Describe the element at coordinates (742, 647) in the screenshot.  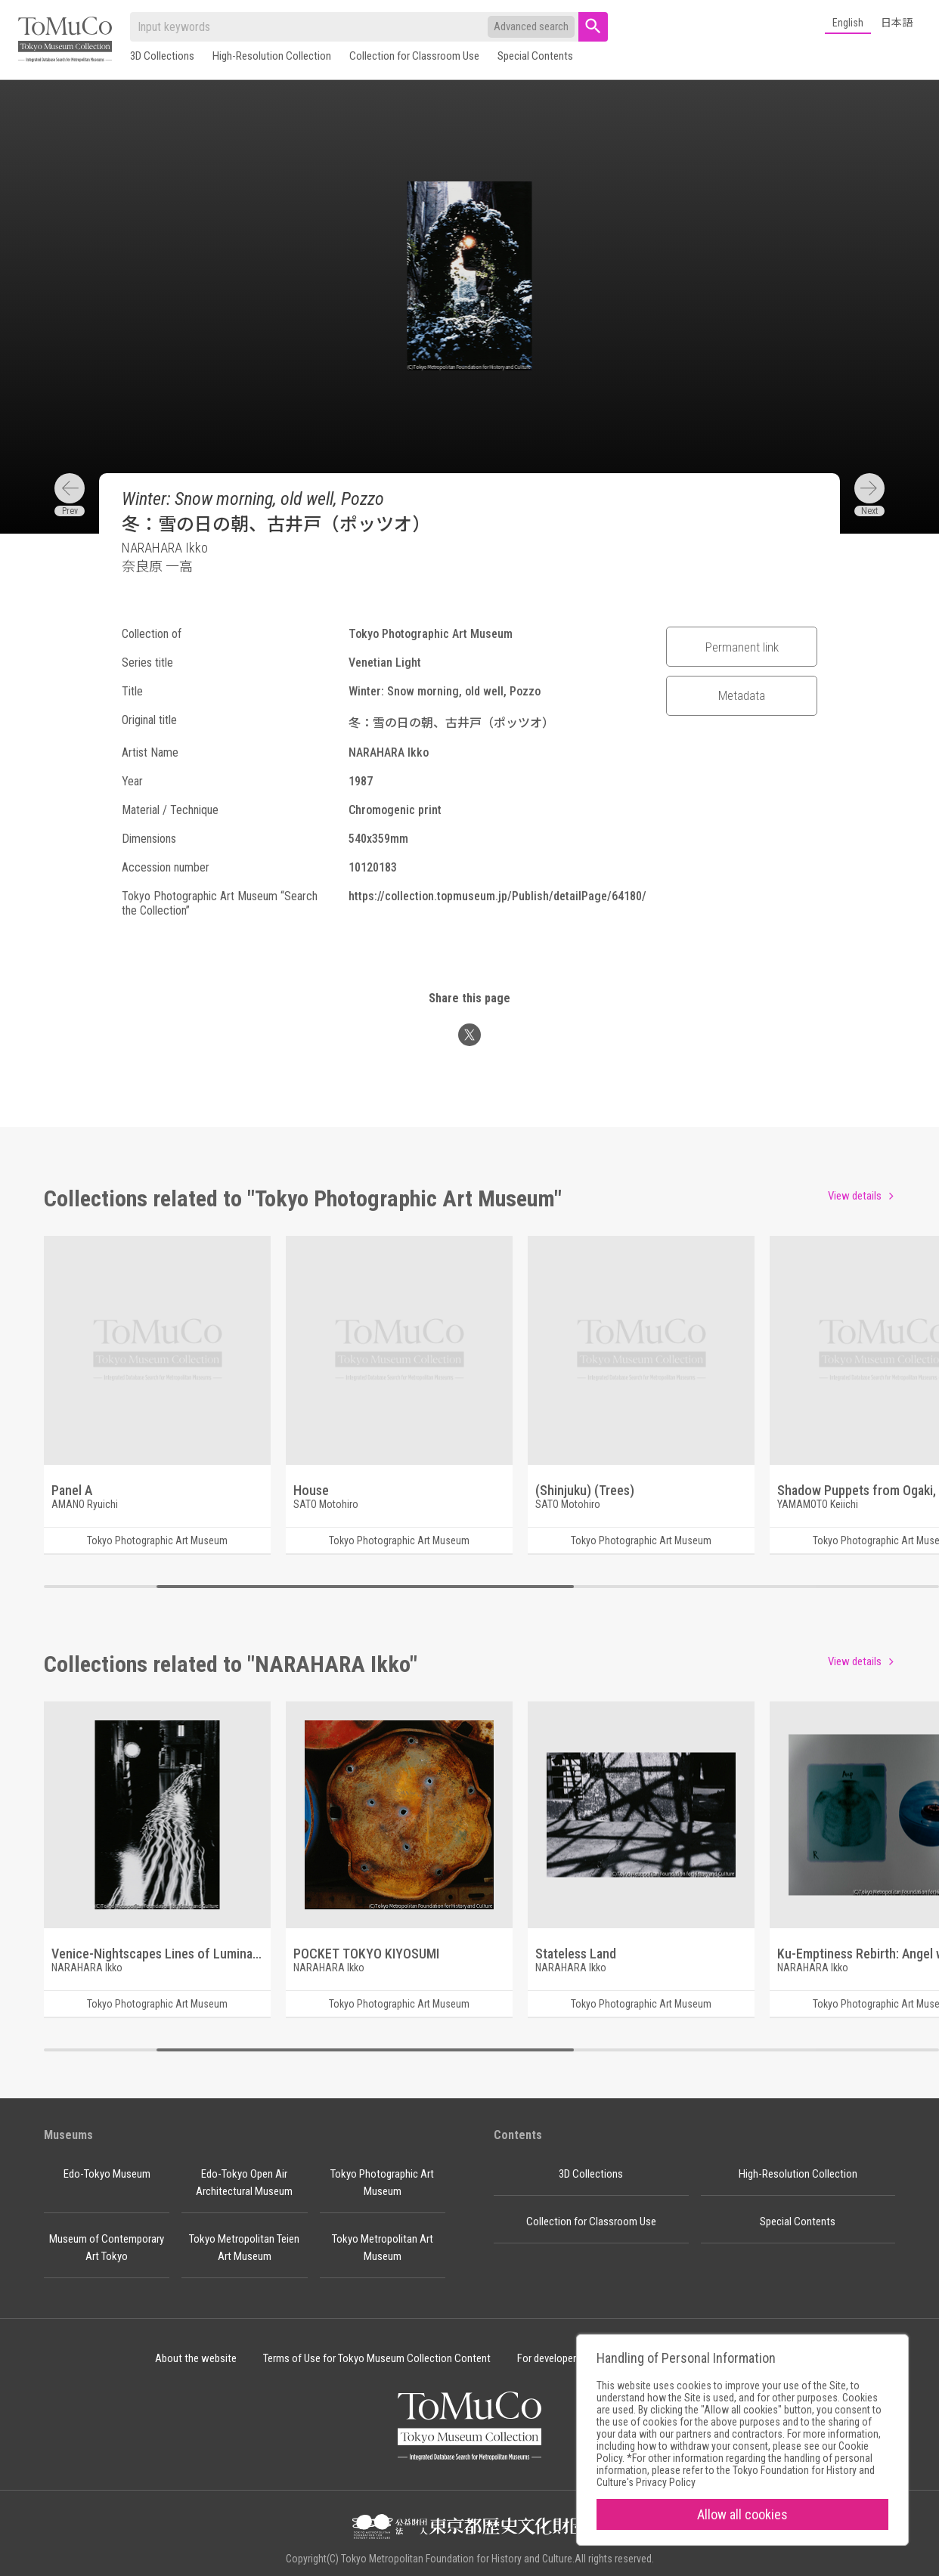
I see `Permanent link` at that location.